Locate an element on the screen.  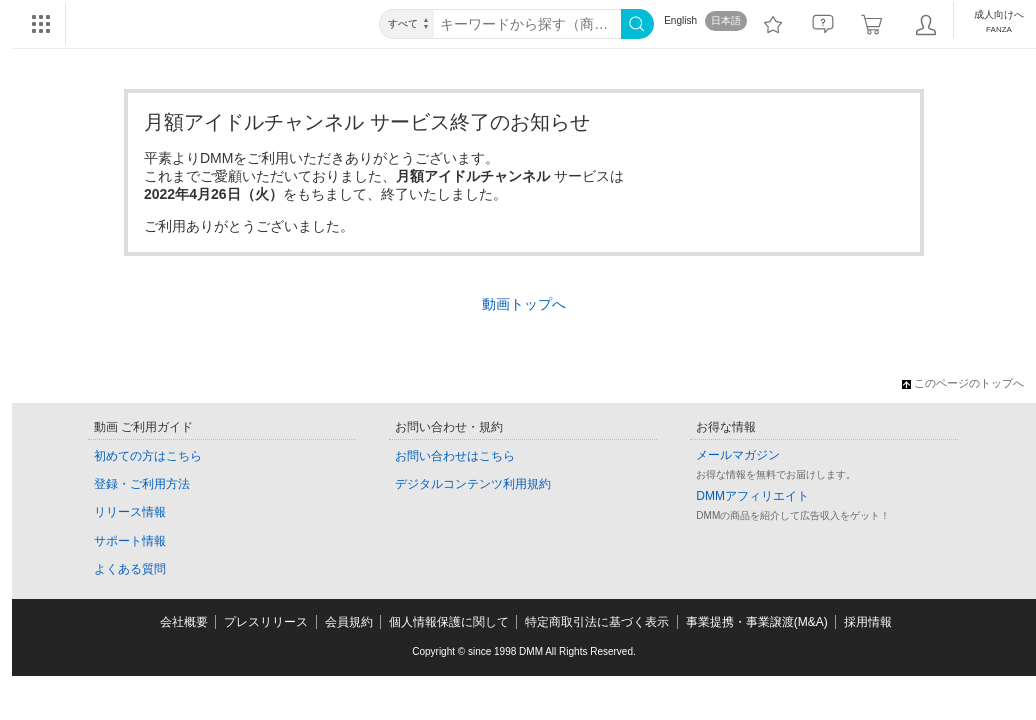
お問い合わせはこちら is located at coordinates (455, 456).